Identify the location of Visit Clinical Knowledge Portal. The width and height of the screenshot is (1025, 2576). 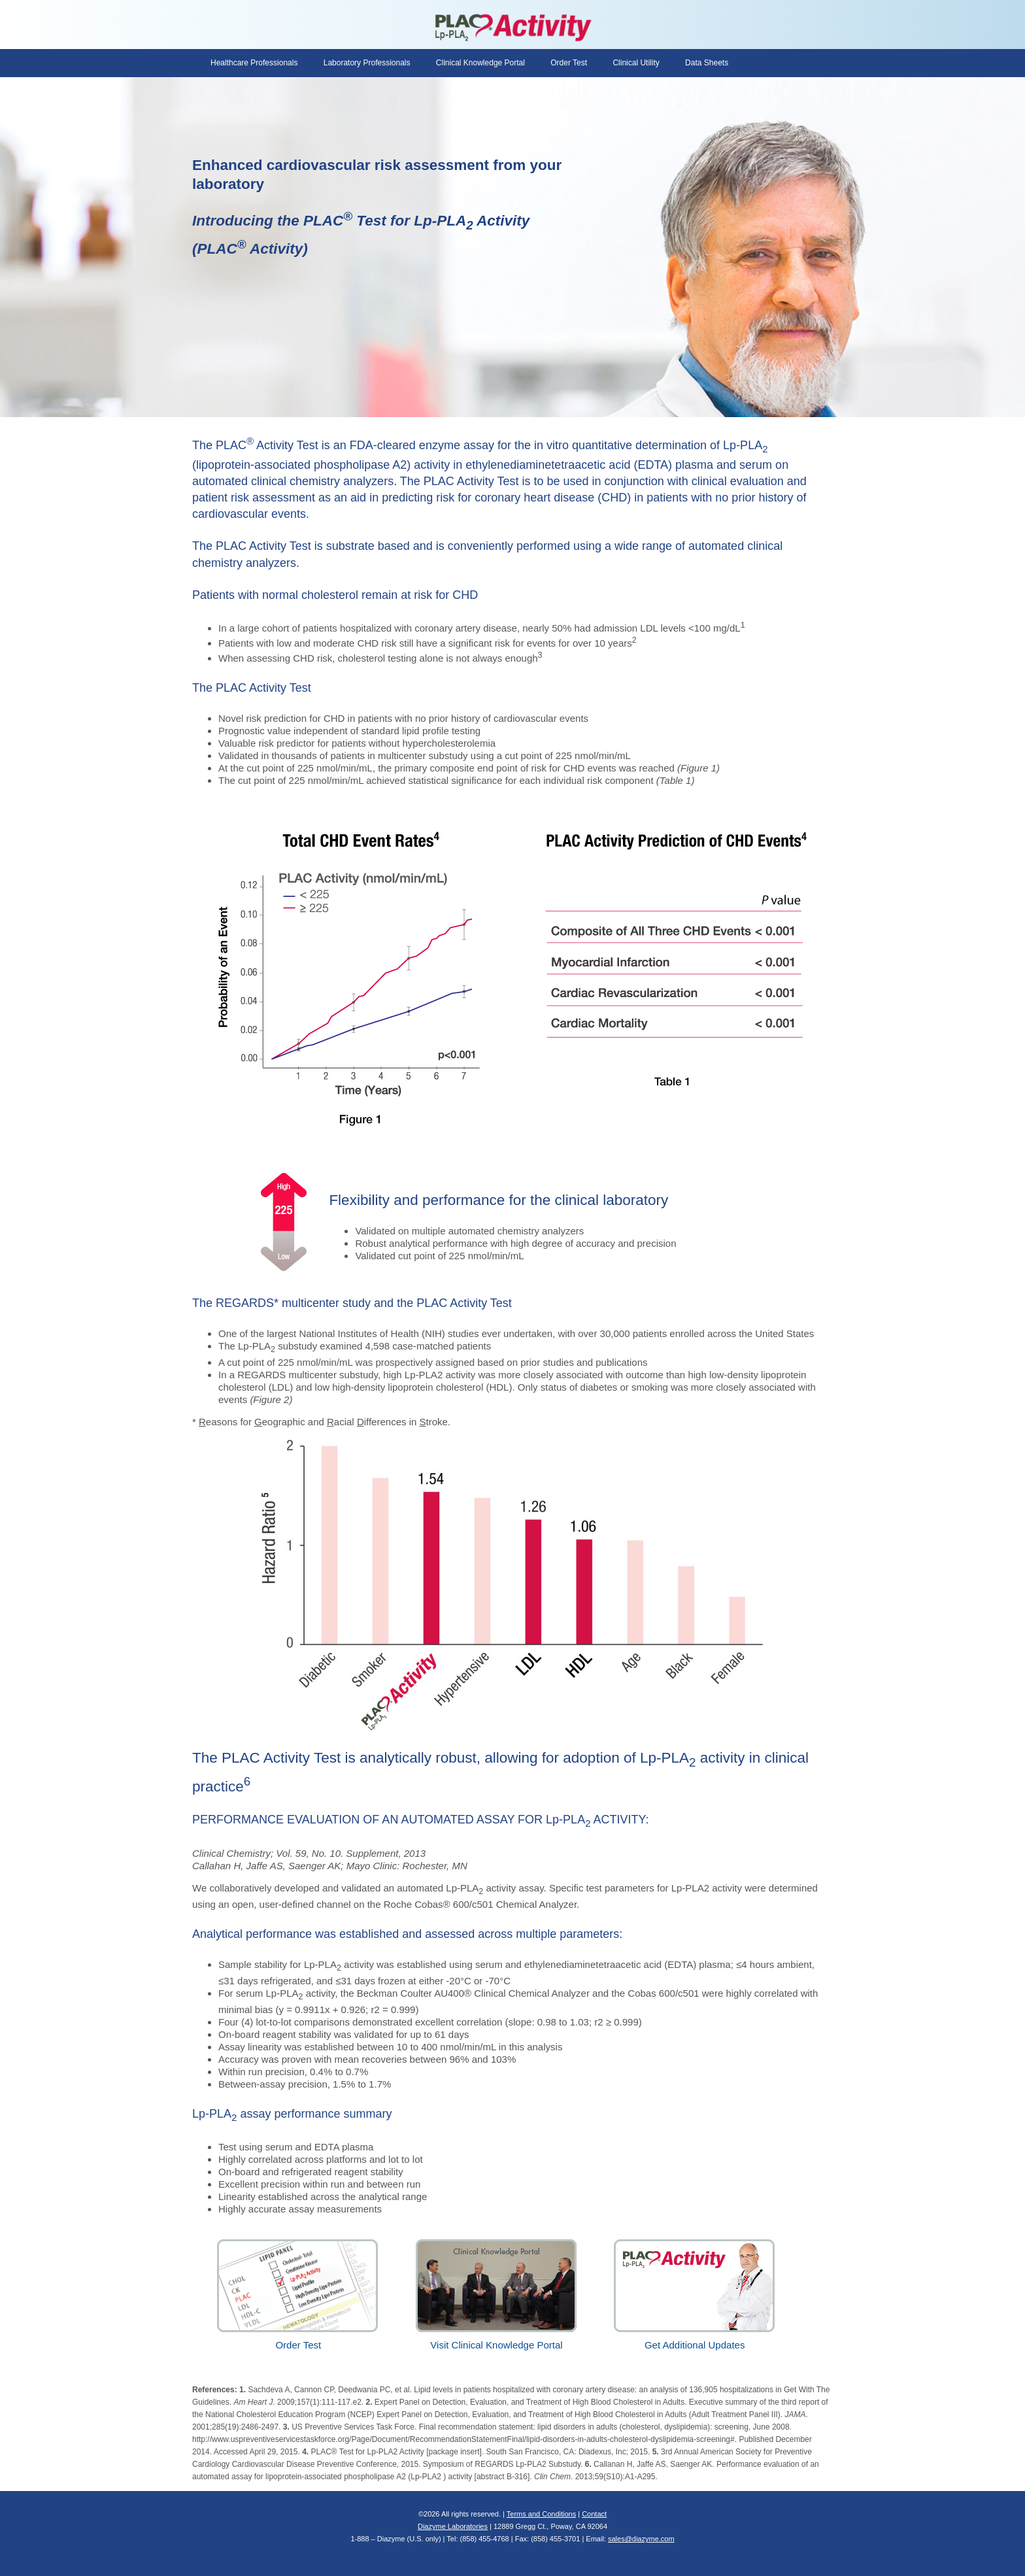
(497, 2338).